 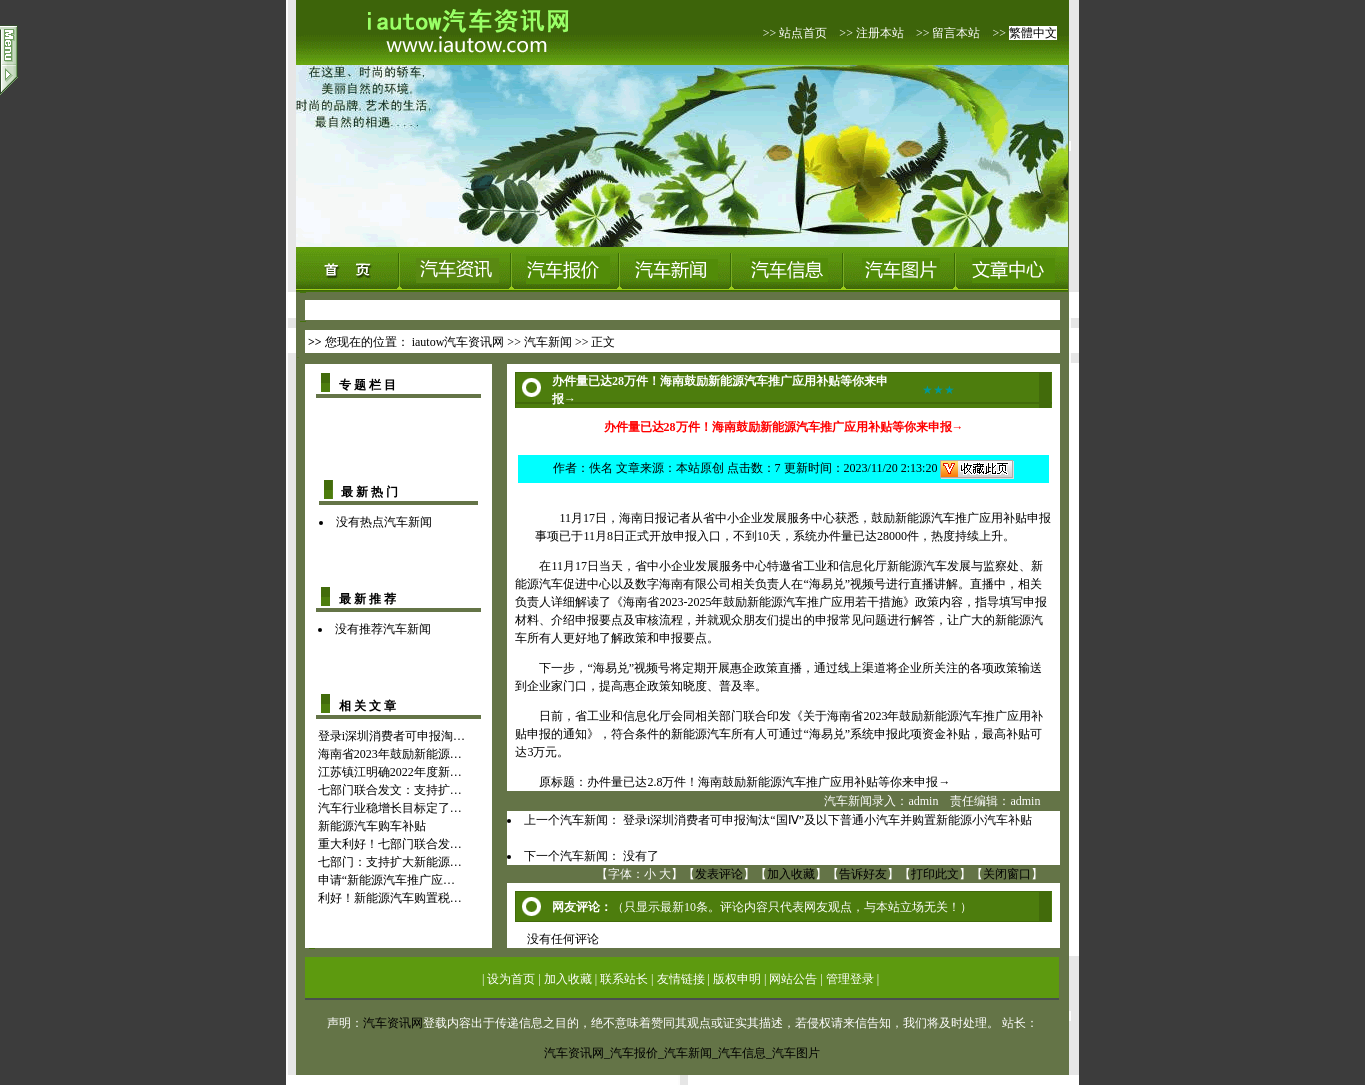 I want to click on 登录i深圳消费者可申报淘汰“国Ⅳ”及以下普通小汽车并购置新能源小汽车补贴, so click(x=827, y=820).